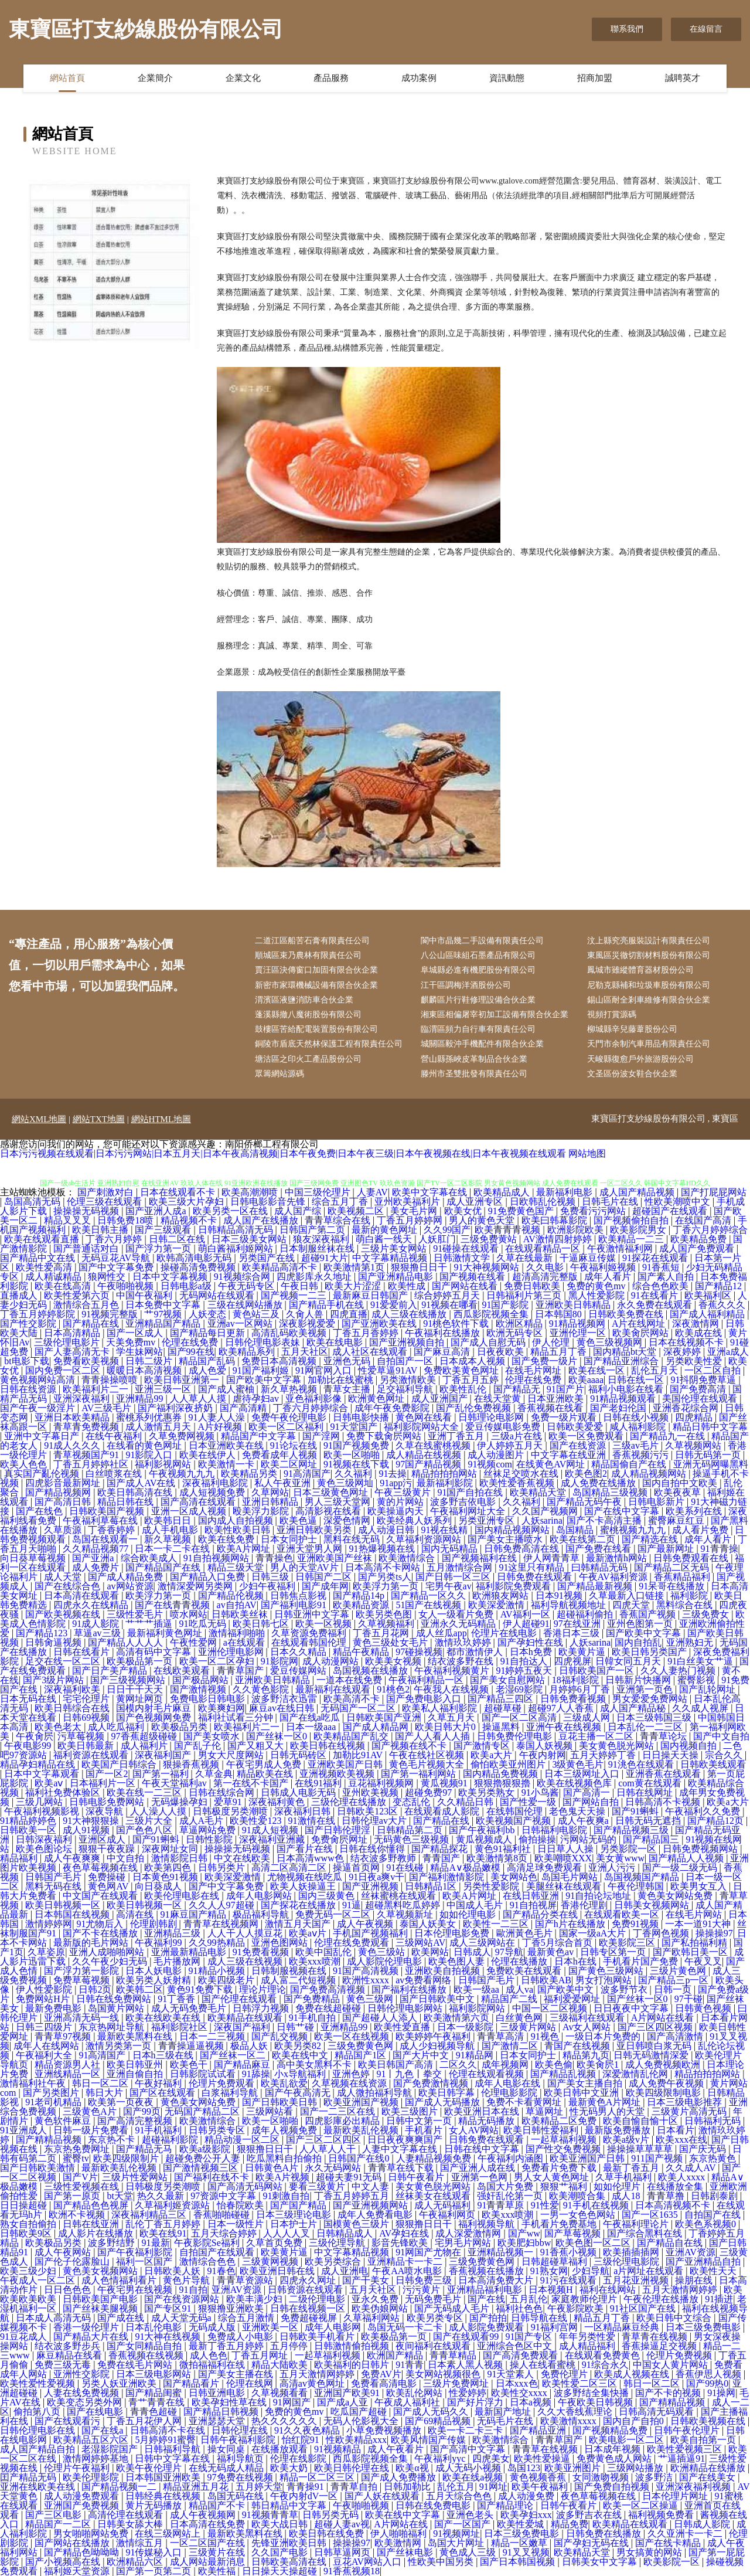 This screenshot has width=750, height=2576. I want to click on 结衣波多野教师, so click(384, 1858).